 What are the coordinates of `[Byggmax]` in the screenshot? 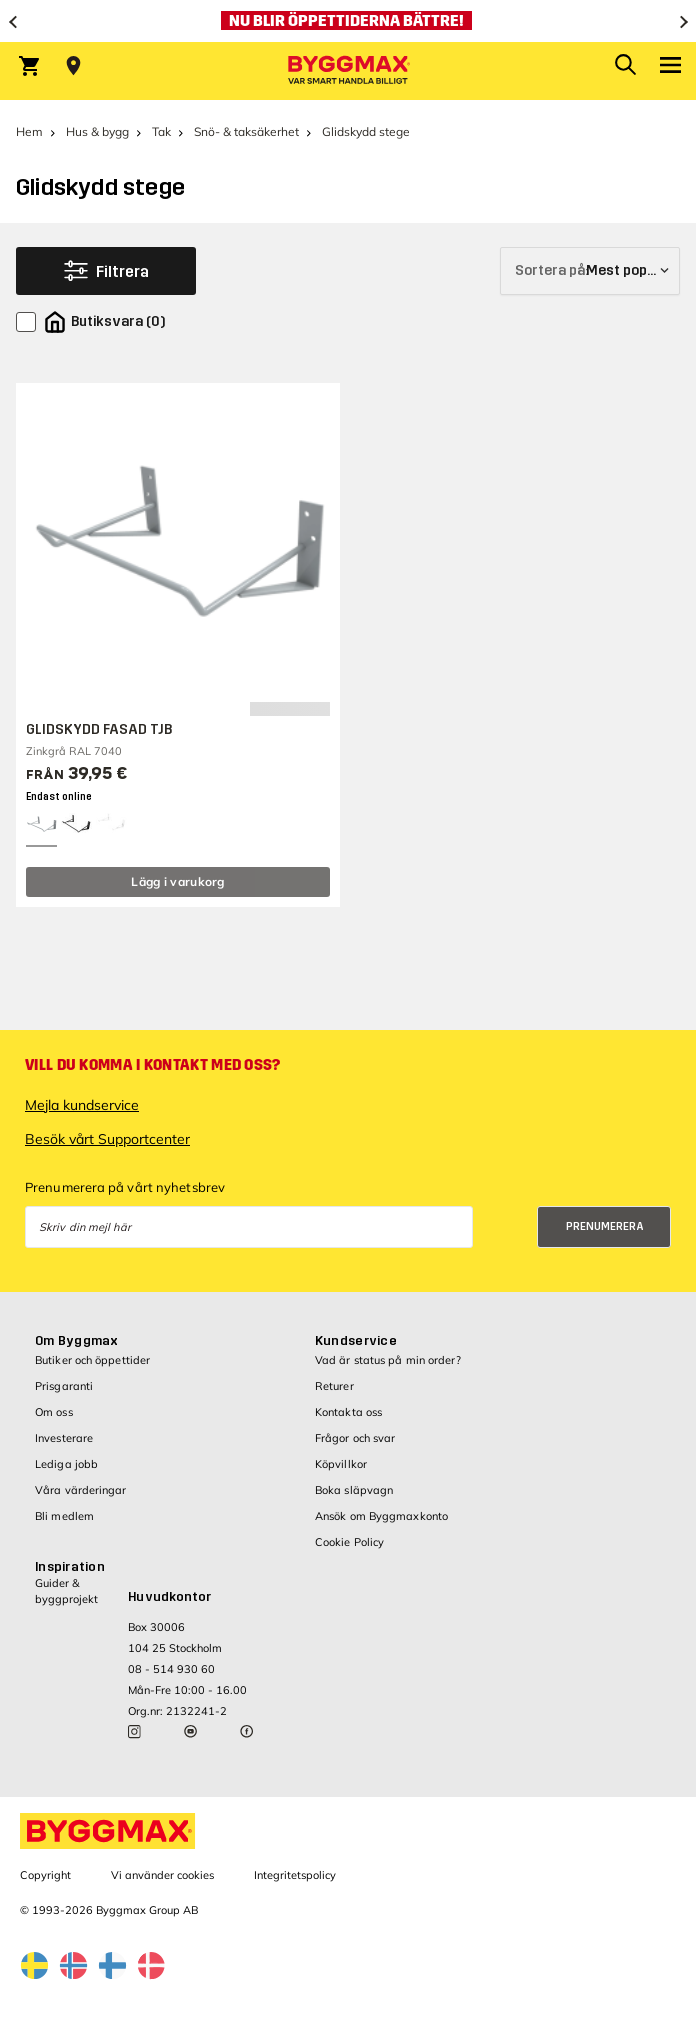 It's located at (348, 71).